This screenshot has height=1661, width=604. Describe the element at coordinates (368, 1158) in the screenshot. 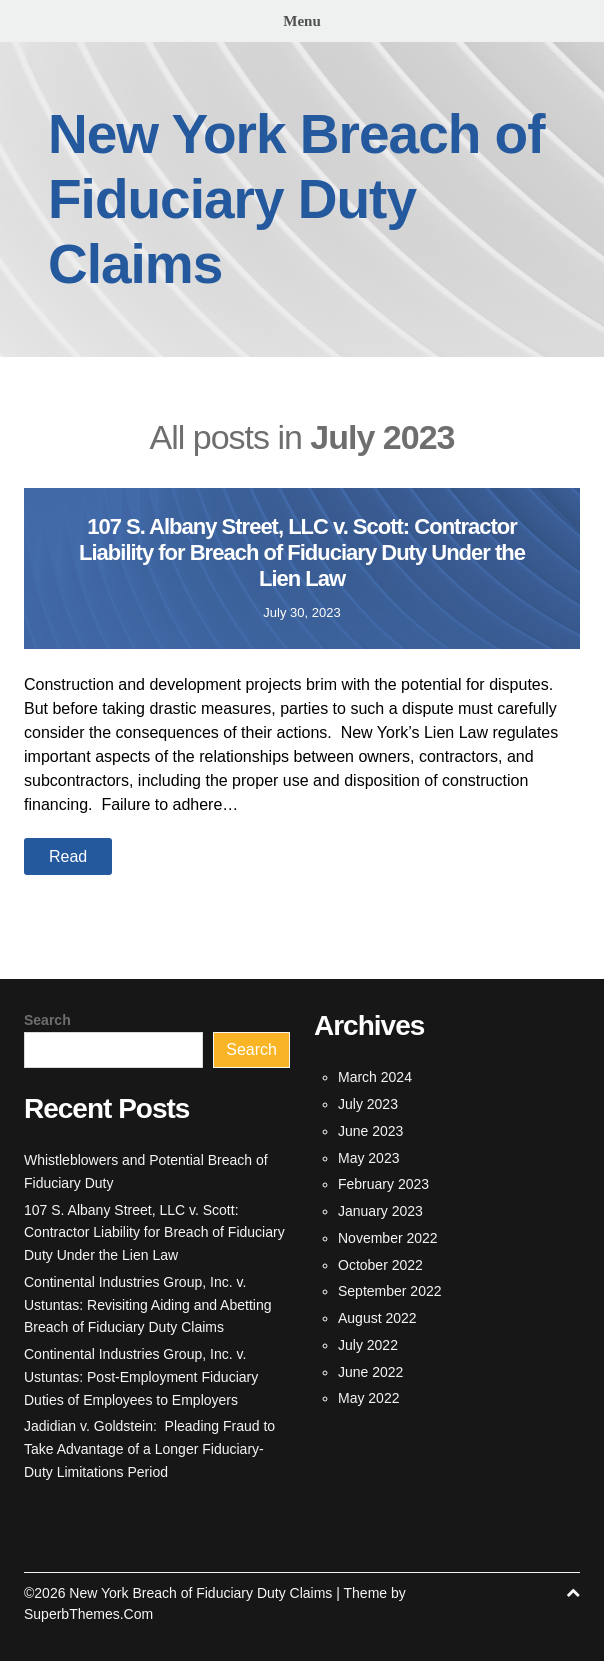

I see `May 2023` at that location.